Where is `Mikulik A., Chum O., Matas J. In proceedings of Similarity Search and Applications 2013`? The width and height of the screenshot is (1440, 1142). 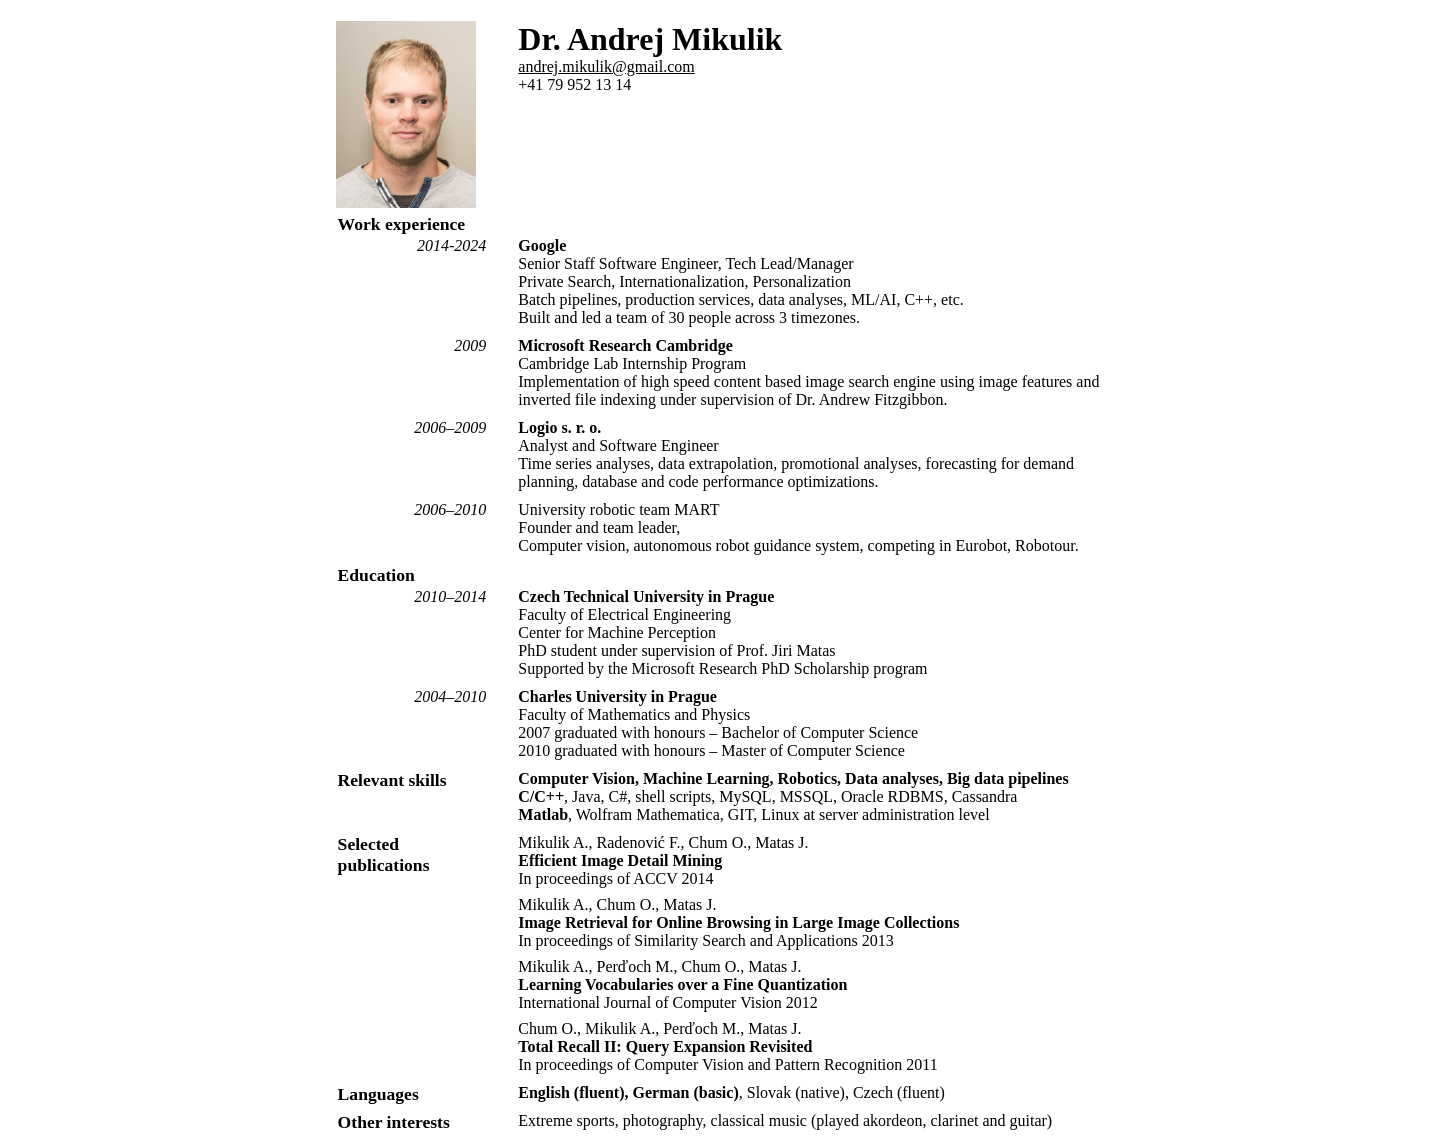 Mikulik A., Chum O., Matas J. In proceedings of Similarity Search and Applications 2013 is located at coordinates (738, 922).